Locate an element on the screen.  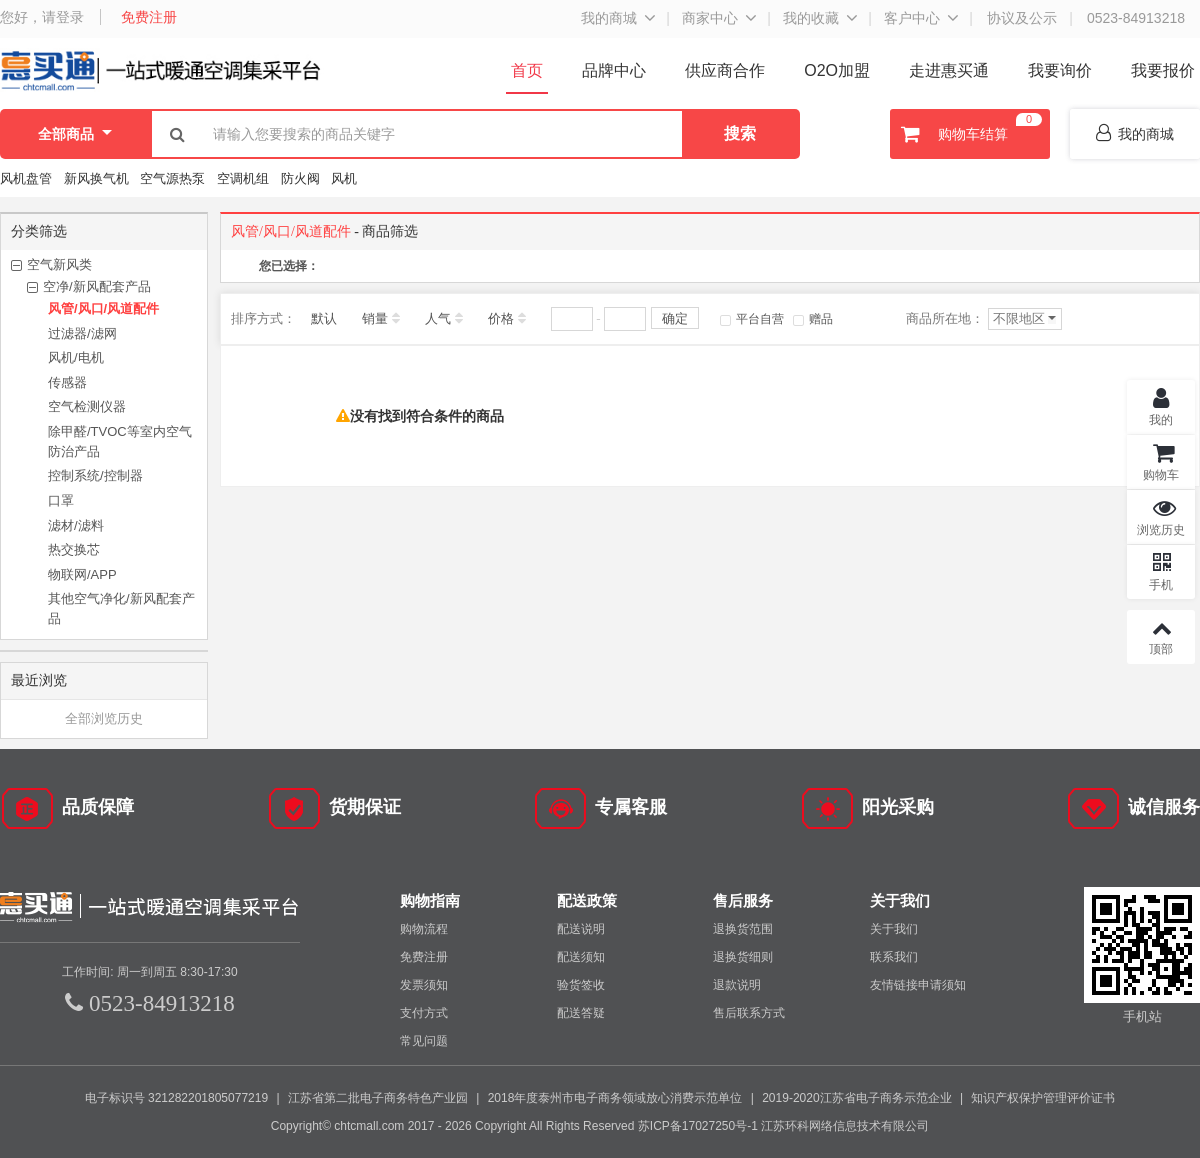
默认 is located at coordinates (324, 318).